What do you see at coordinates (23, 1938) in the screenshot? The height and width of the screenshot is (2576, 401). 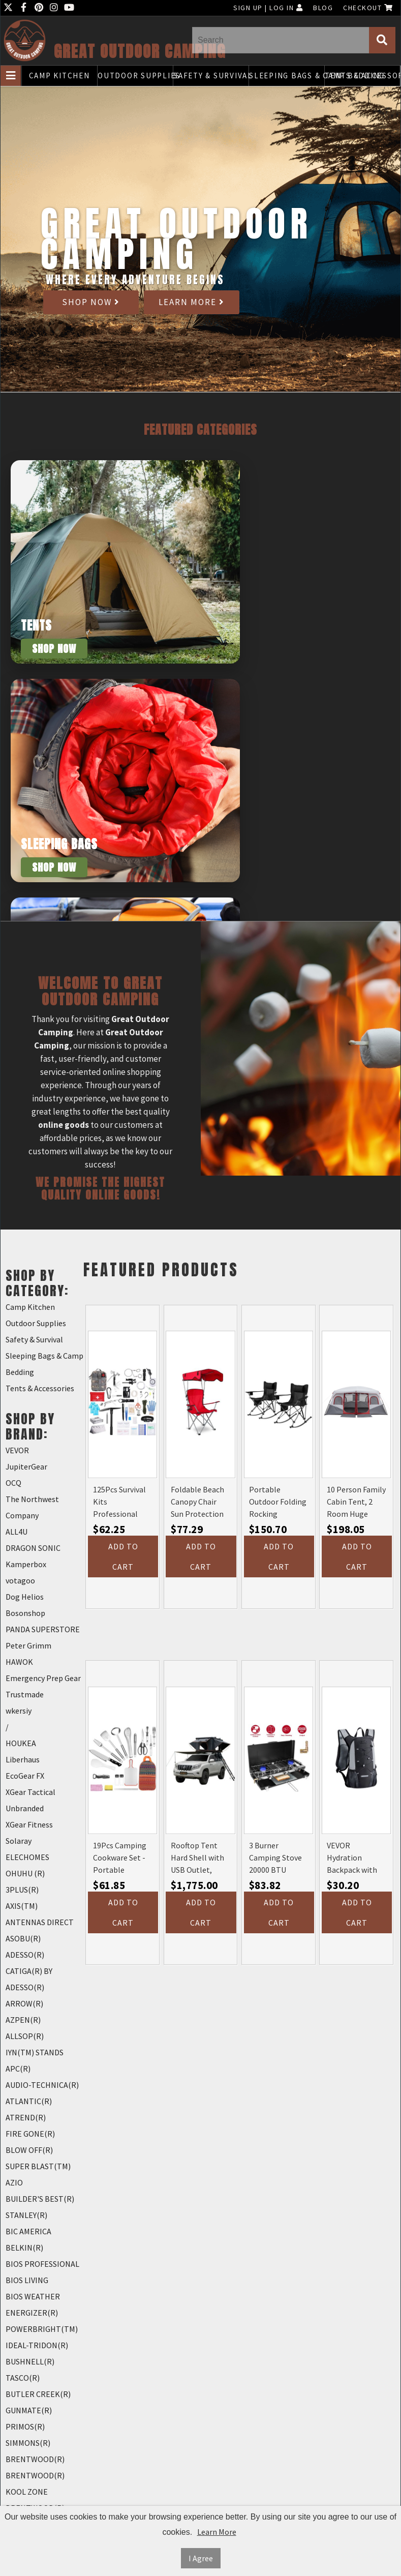 I see `ASOBU(R)` at bounding box center [23, 1938].